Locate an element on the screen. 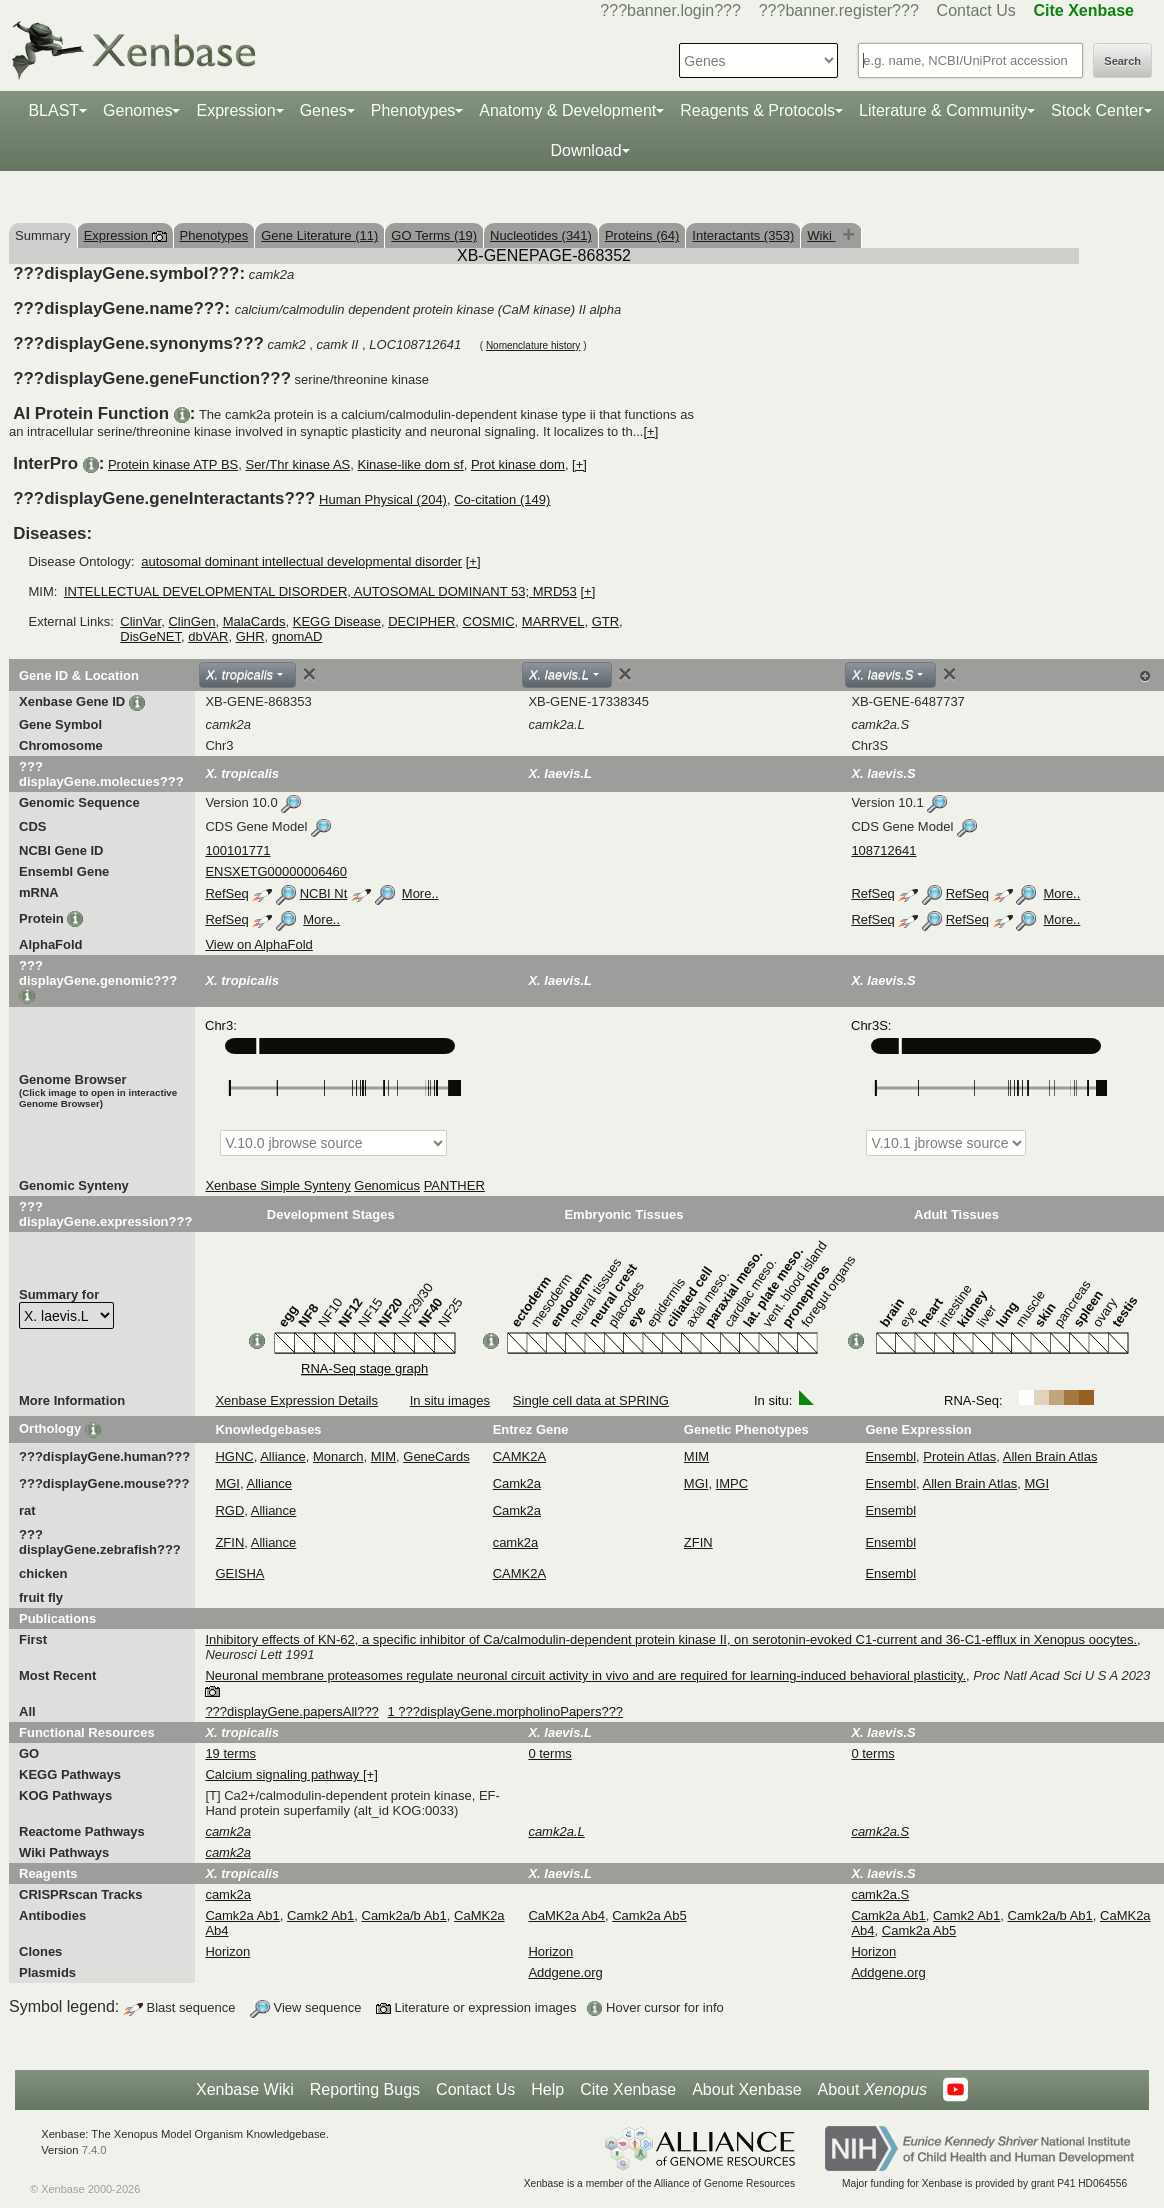 This screenshot has width=1164, height=2208. GO Terms (19) is located at coordinates (434, 235).